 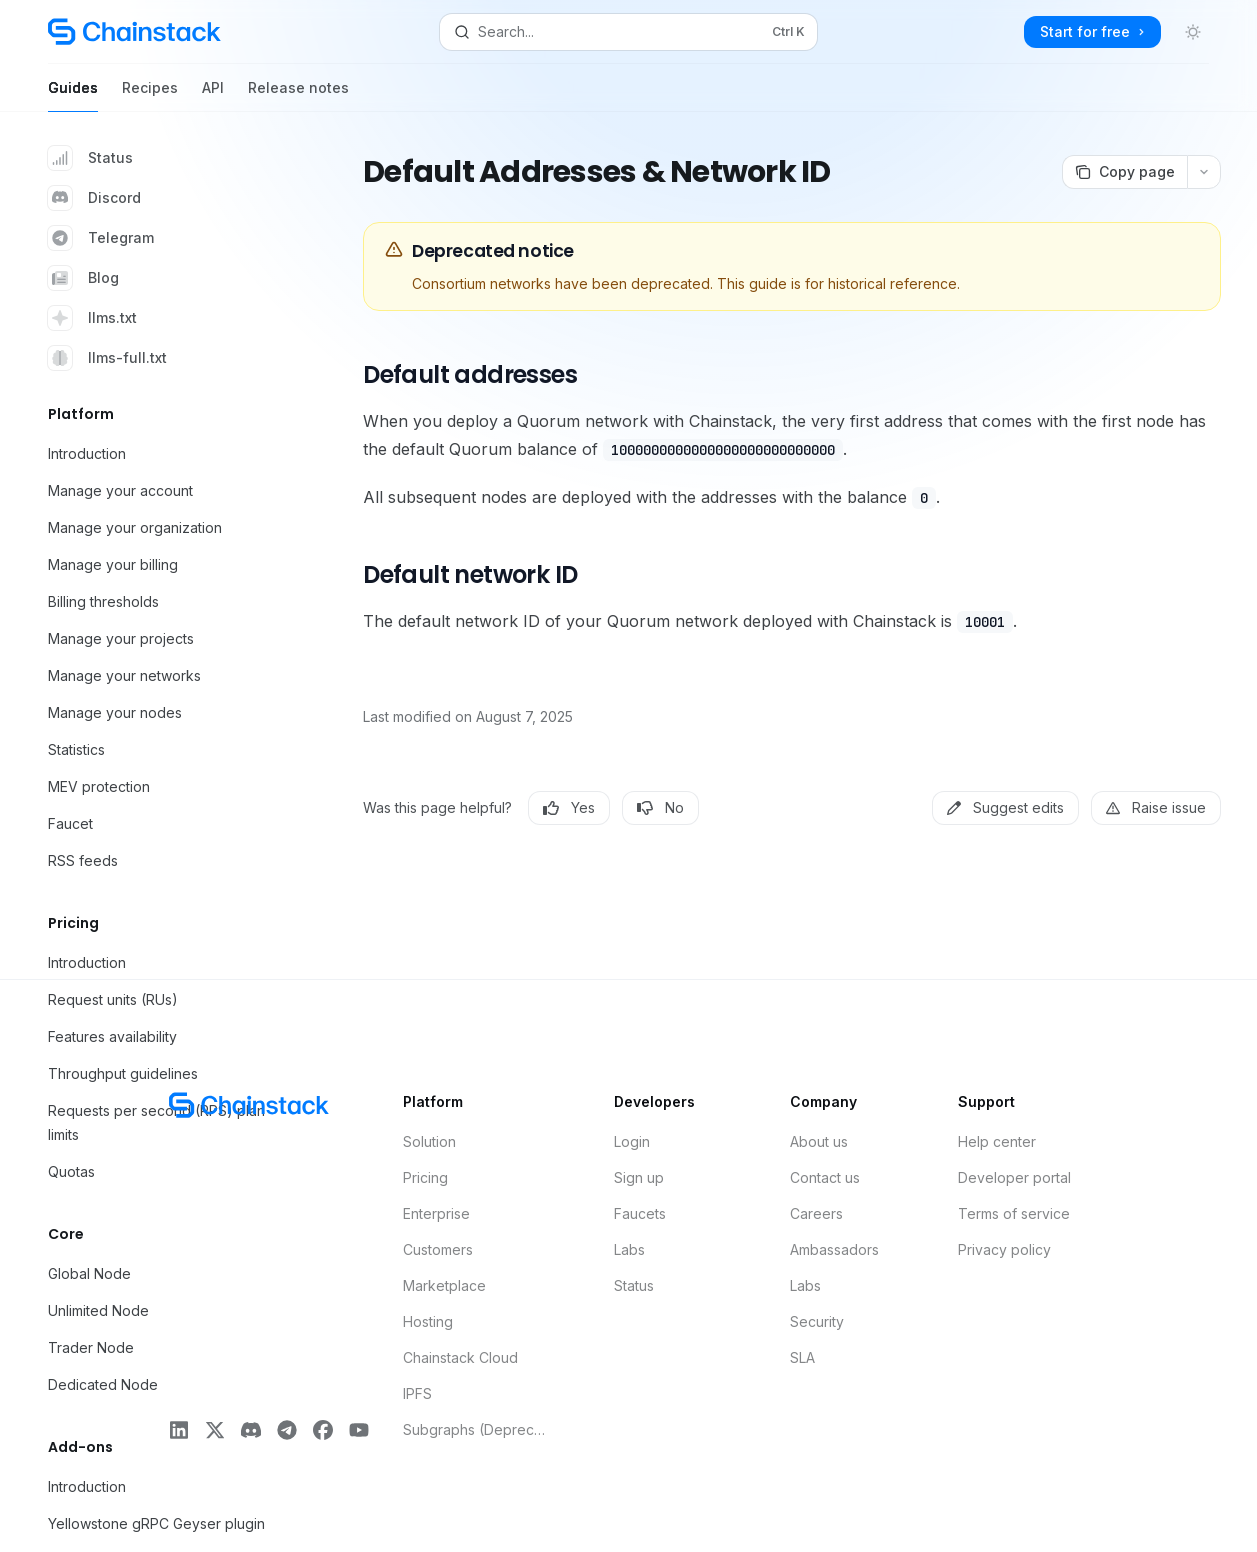 I want to click on Sign up, so click(x=639, y=1177).